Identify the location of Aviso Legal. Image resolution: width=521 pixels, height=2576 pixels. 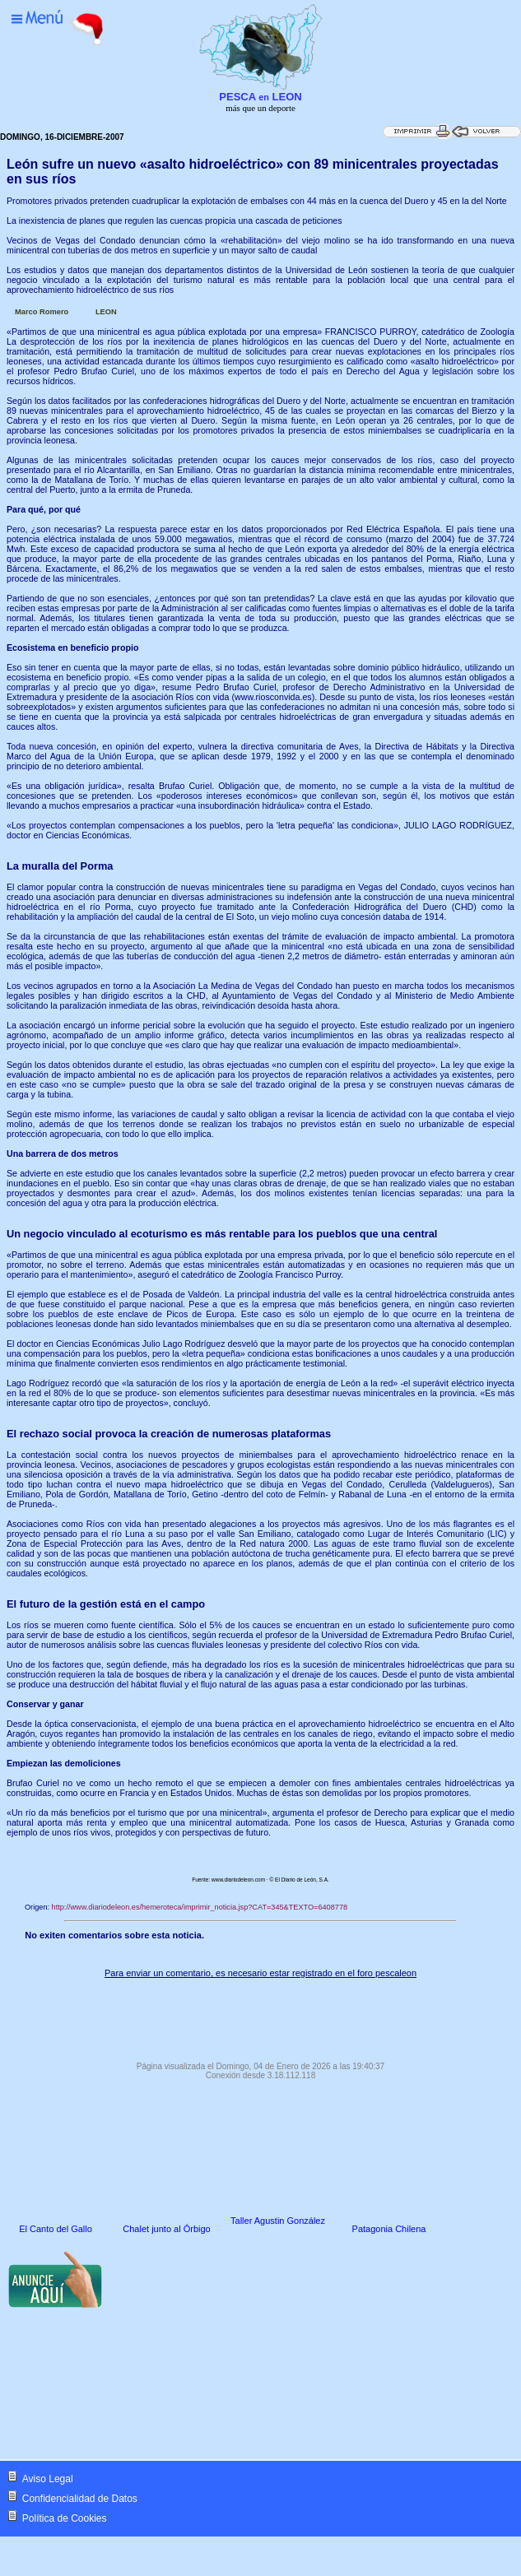
(47, 2479).